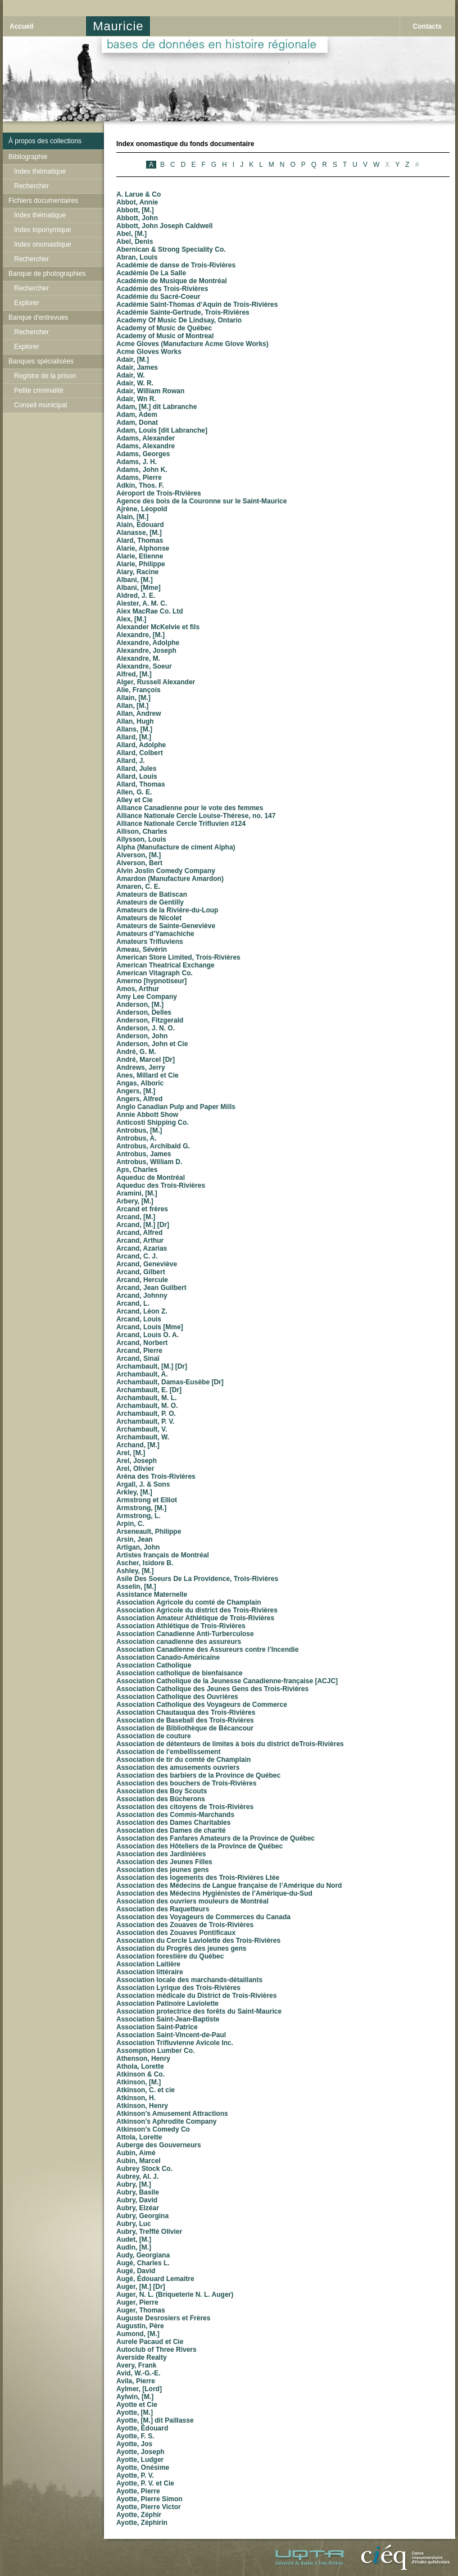 This screenshot has height=2576, width=458. What do you see at coordinates (145, 446) in the screenshot?
I see `Adams, Alexandre` at bounding box center [145, 446].